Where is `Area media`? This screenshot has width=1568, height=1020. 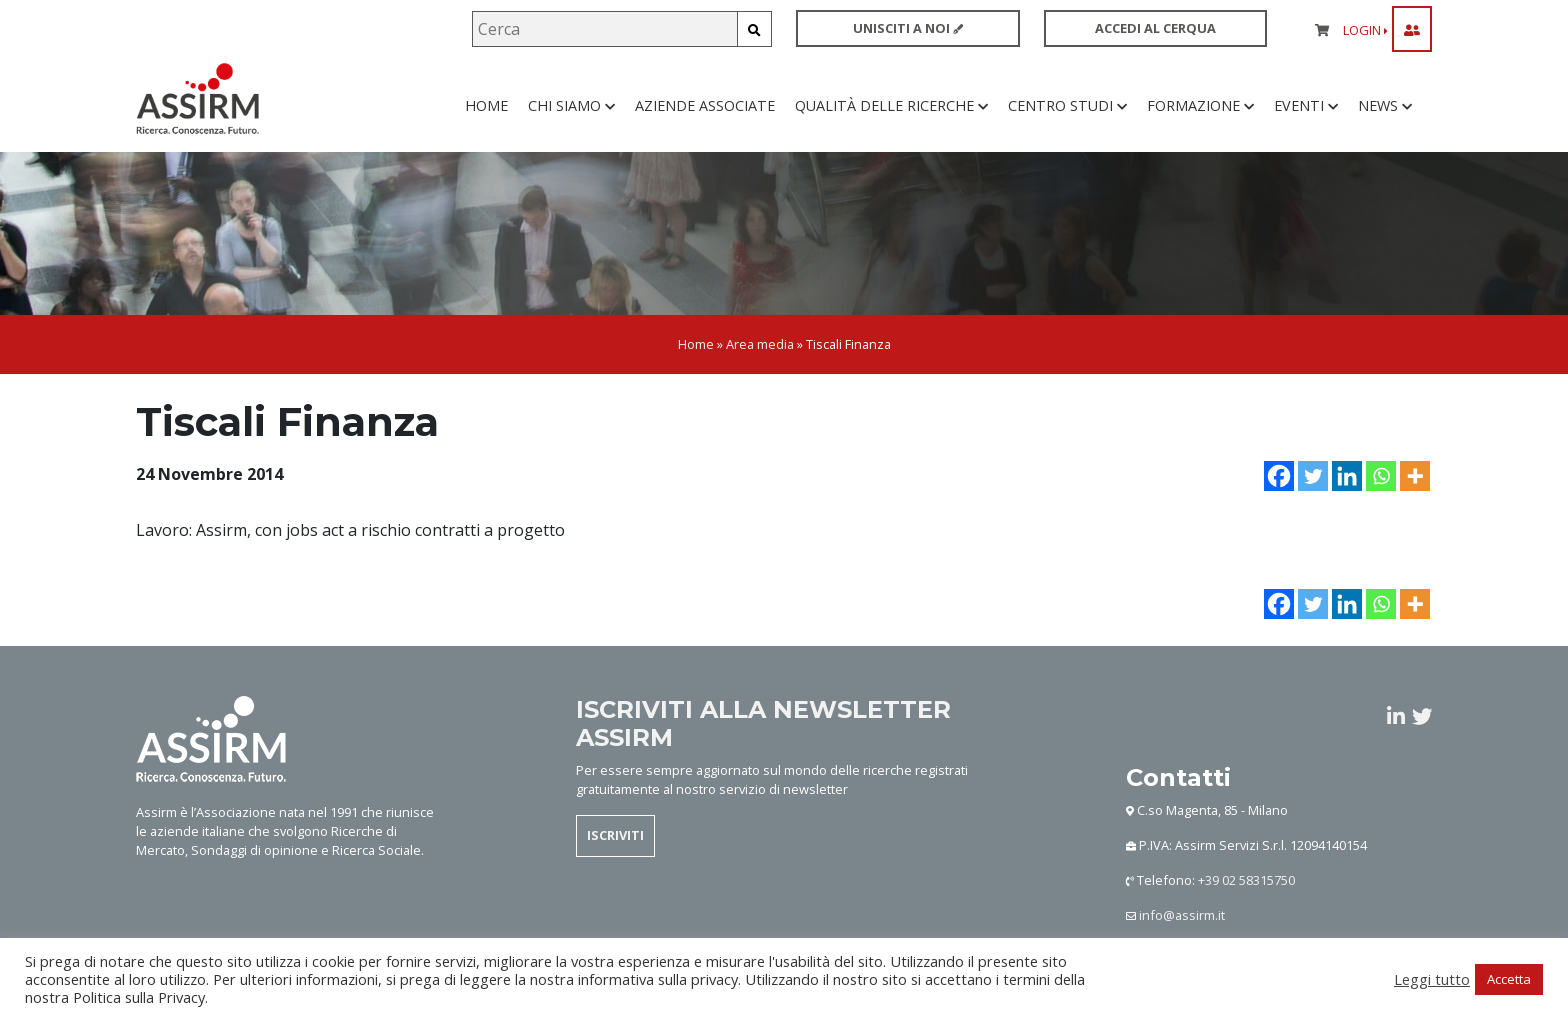 Area media is located at coordinates (760, 373).